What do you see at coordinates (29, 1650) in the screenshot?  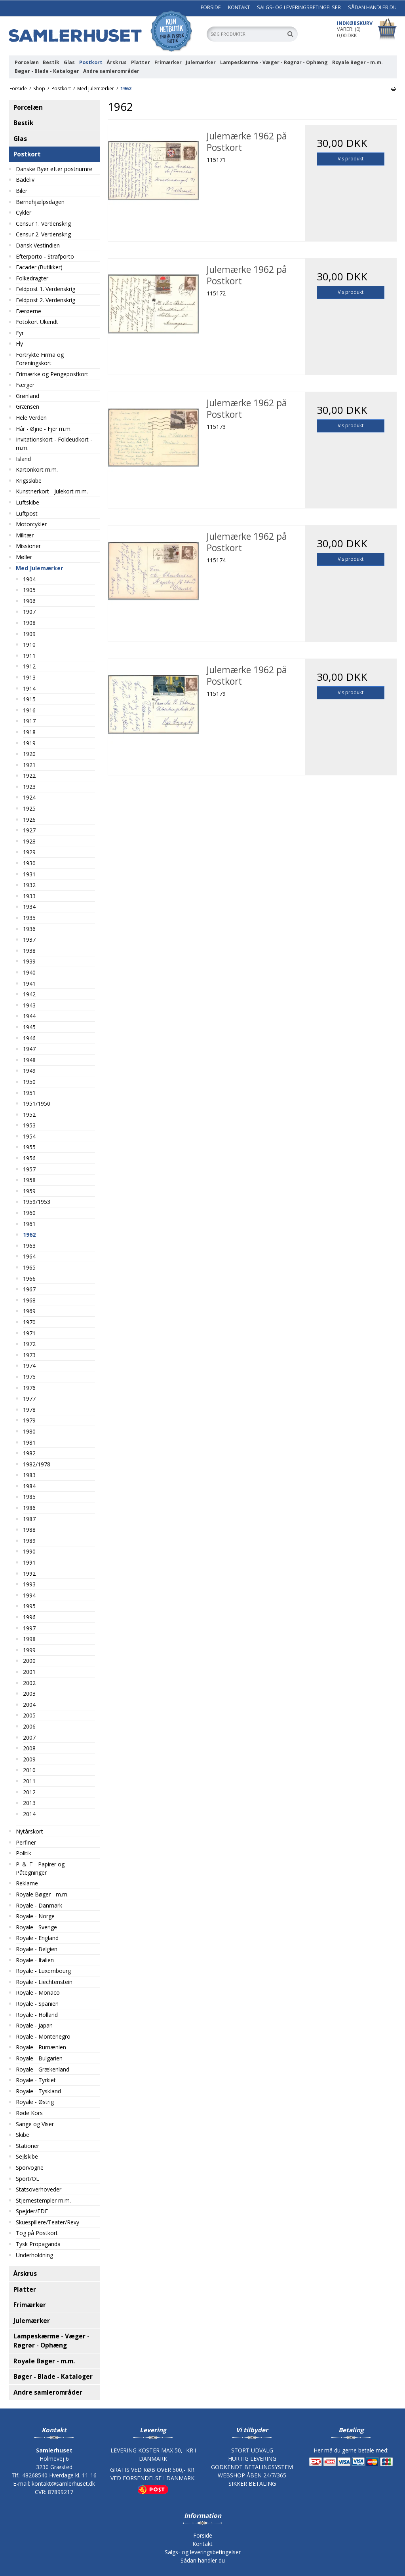 I see `1999` at bounding box center [29, 1650].